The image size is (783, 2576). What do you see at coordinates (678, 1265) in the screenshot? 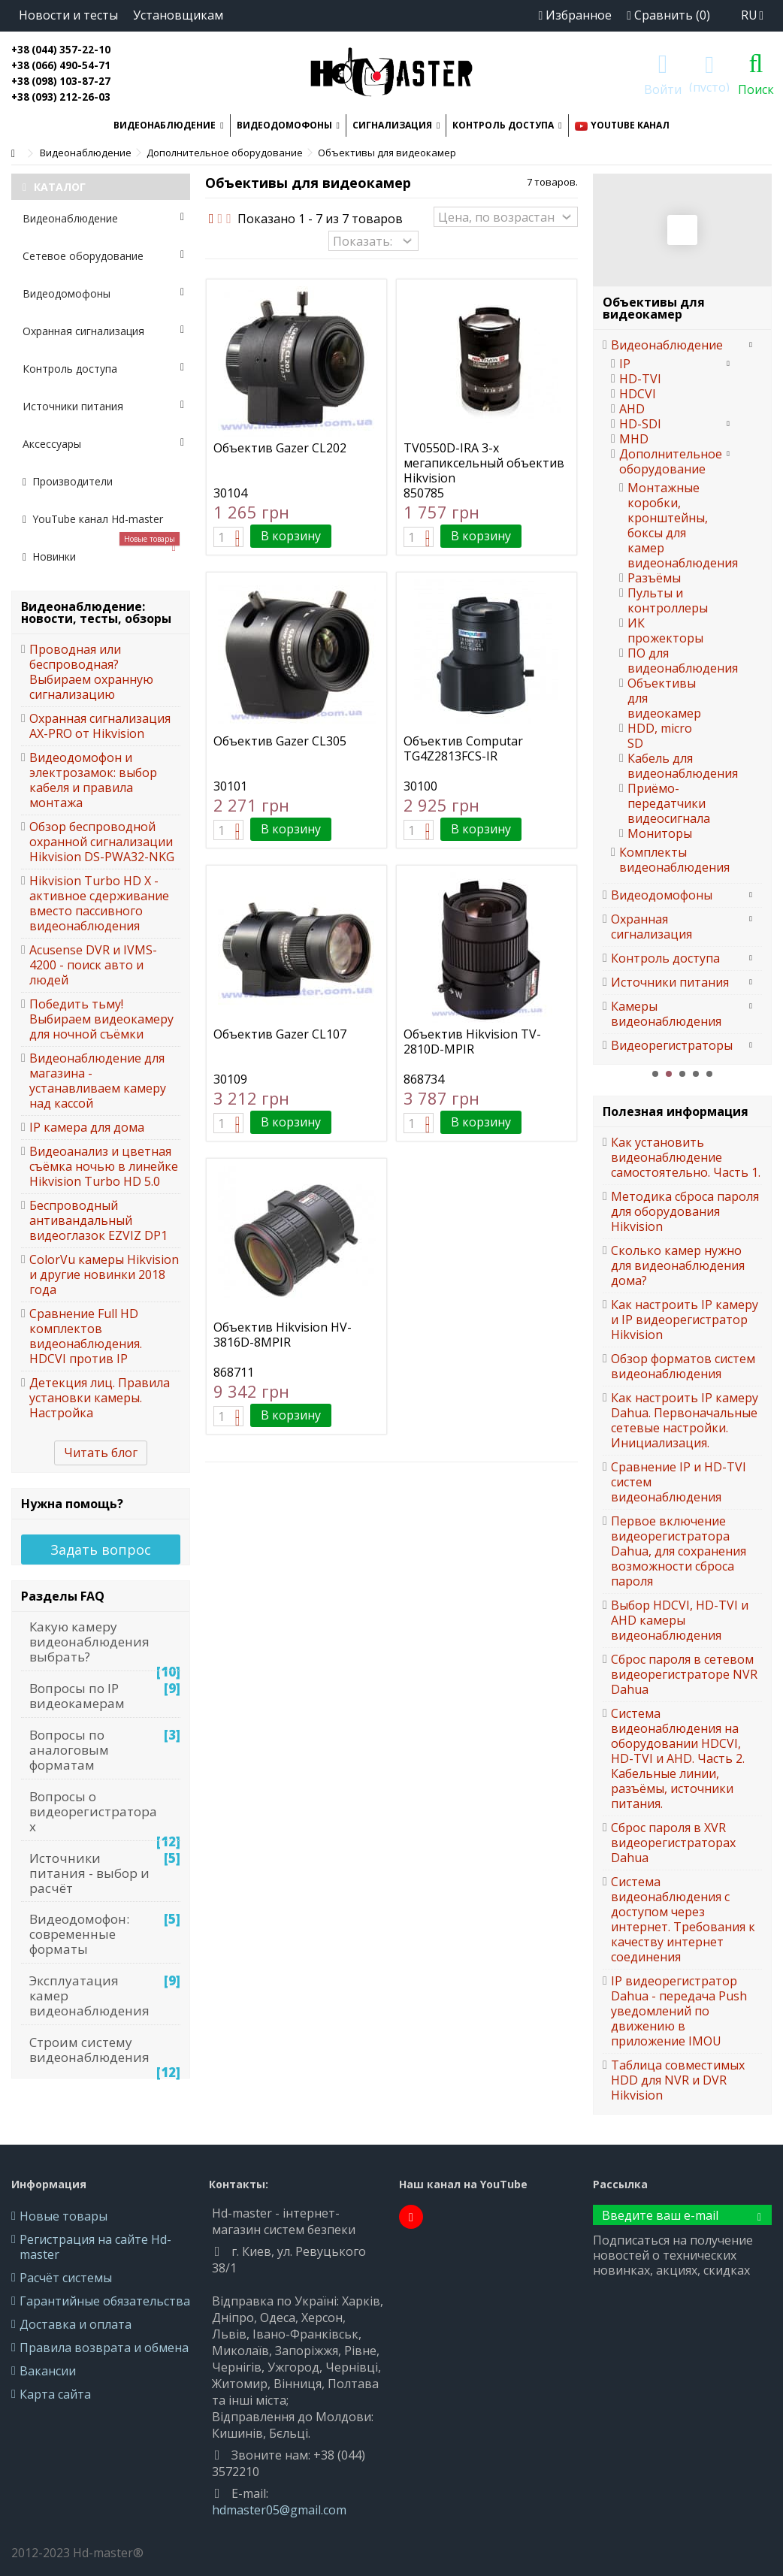
I see `Сколько камер нужно для видеонаблюдения дома?` at bounding box center [678, 1265].